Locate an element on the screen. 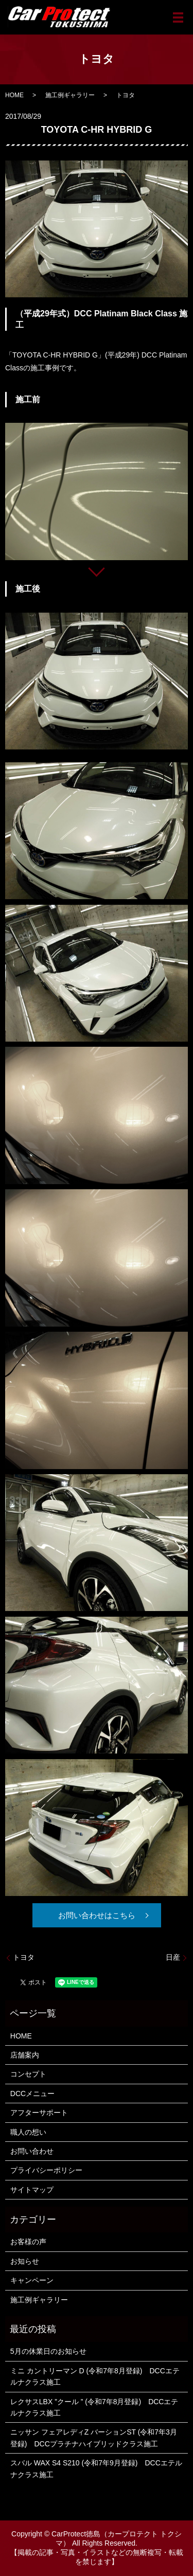 This screenshot has width=193, height=2576. アフターサポート is located at coordinates (39, 2112).